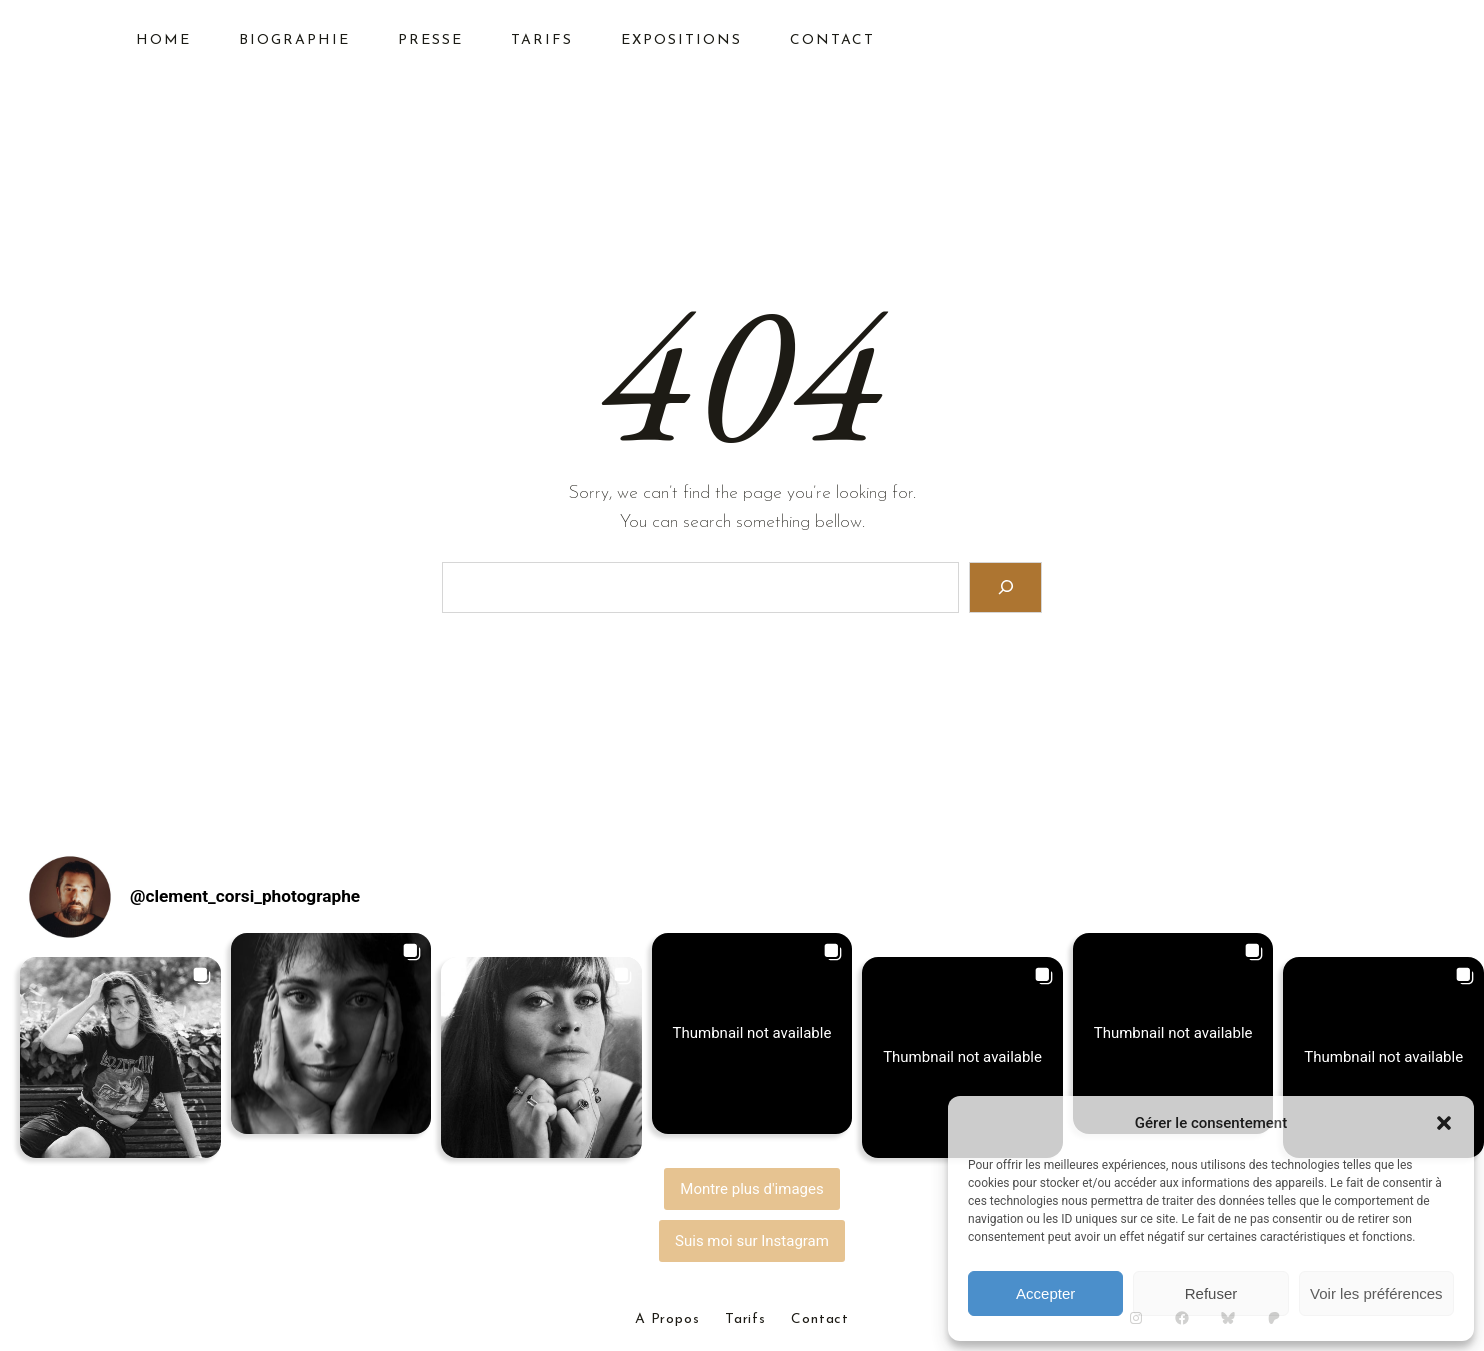  What do you see at coordinates (752, 1241) in the screenshot?
I see `Suis moi sur Instagram [Follow clement_corsi_photographe on Instagram]` at bounding box center [752, 1241].